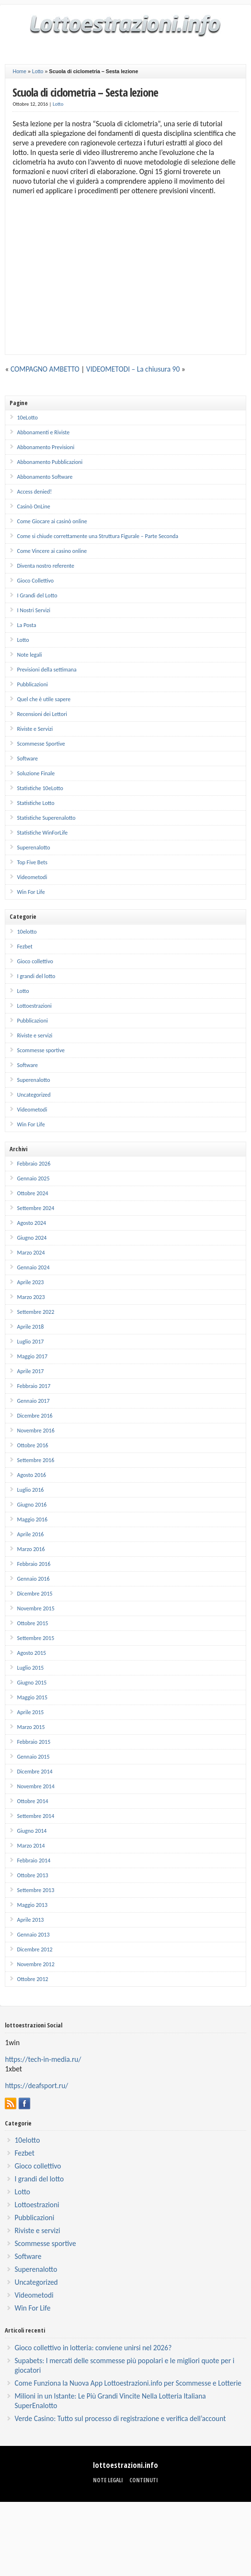 The image size is (251, 2576). Describe the element at coordinates (44, 476) in the screenshot. I see `Abbonamento Software` at that location.